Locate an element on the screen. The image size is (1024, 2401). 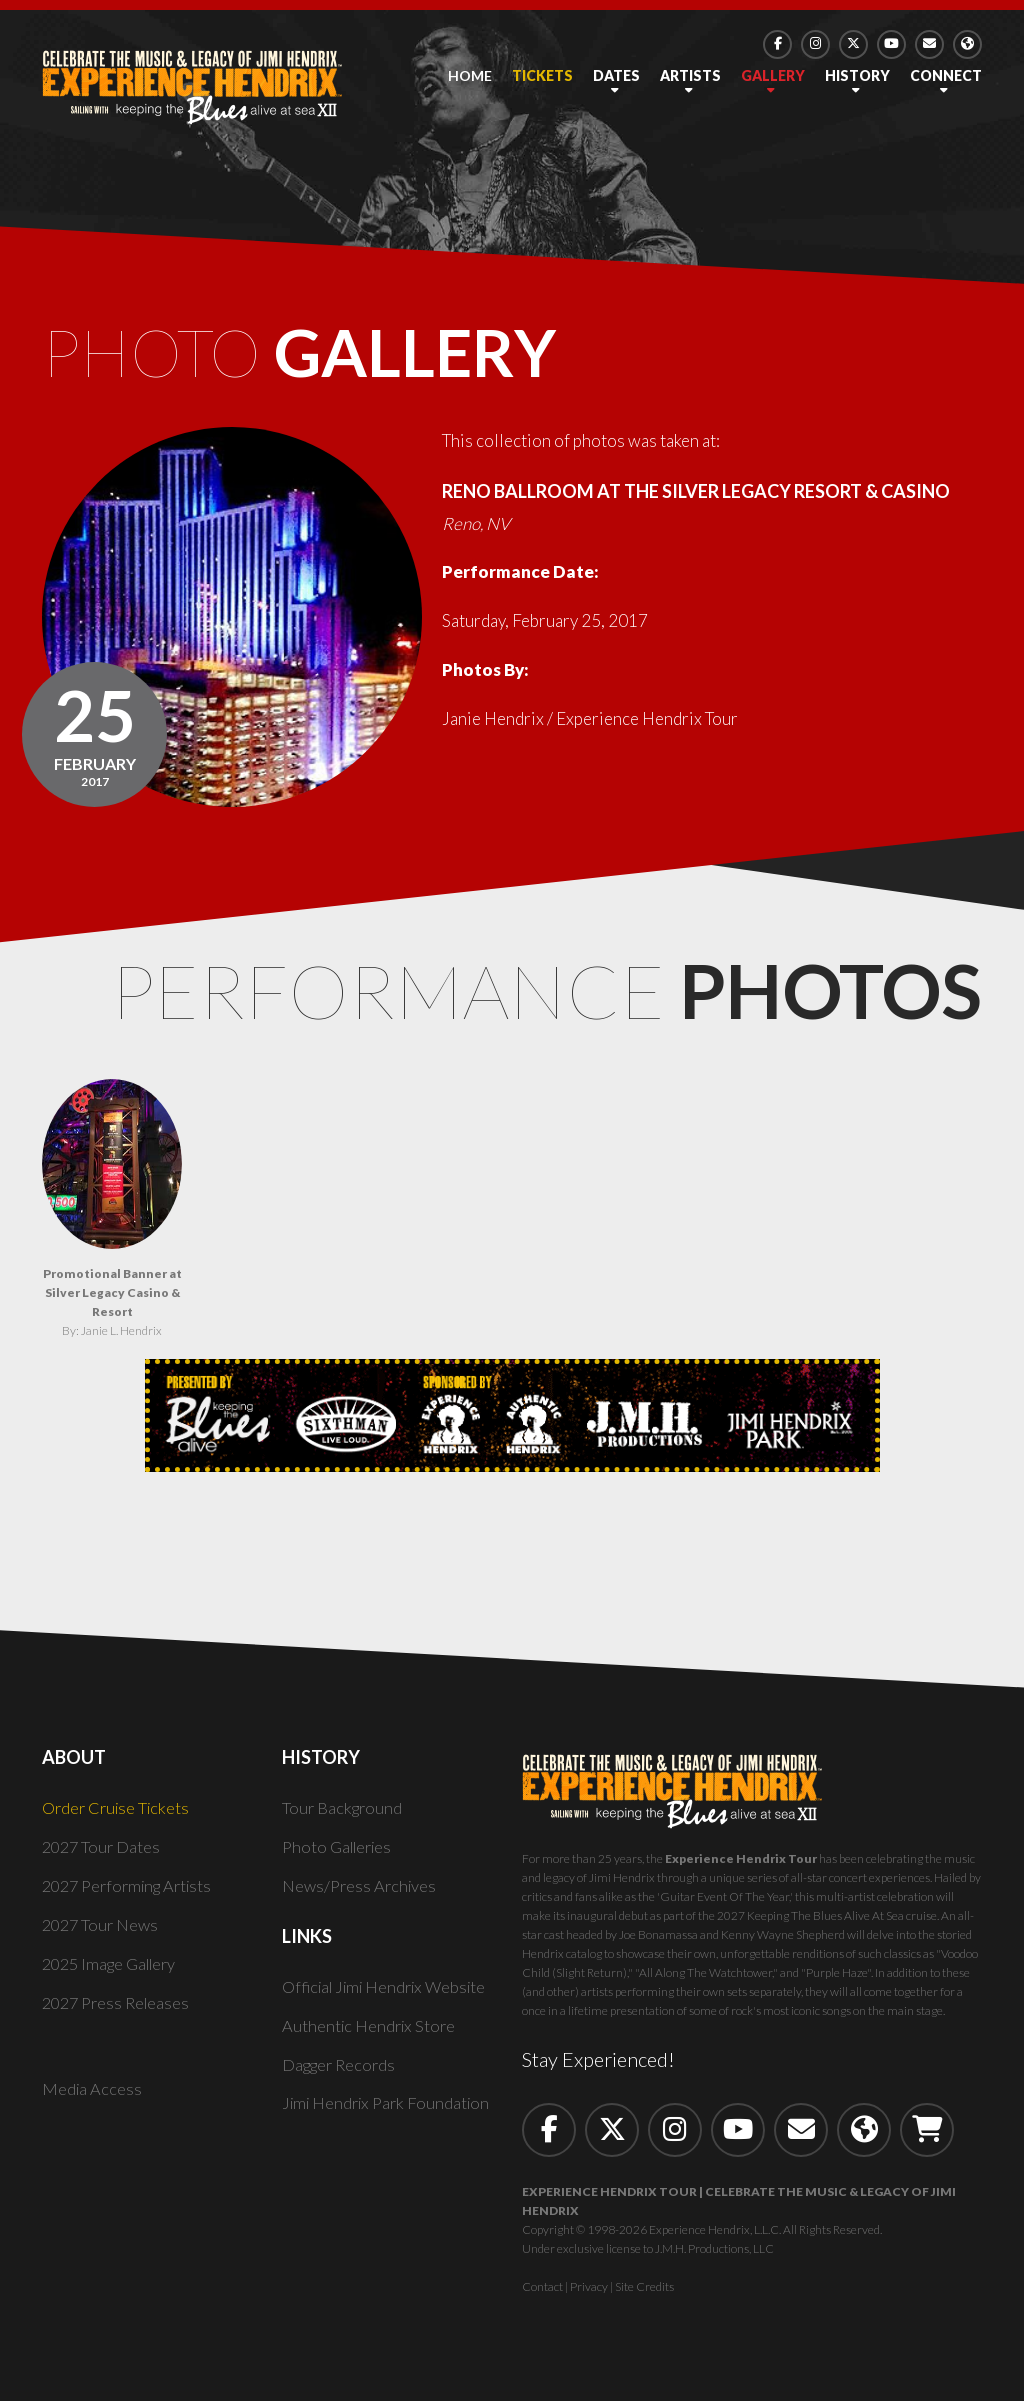
2025 Image Gallery is located at coordinates (114, 1973).